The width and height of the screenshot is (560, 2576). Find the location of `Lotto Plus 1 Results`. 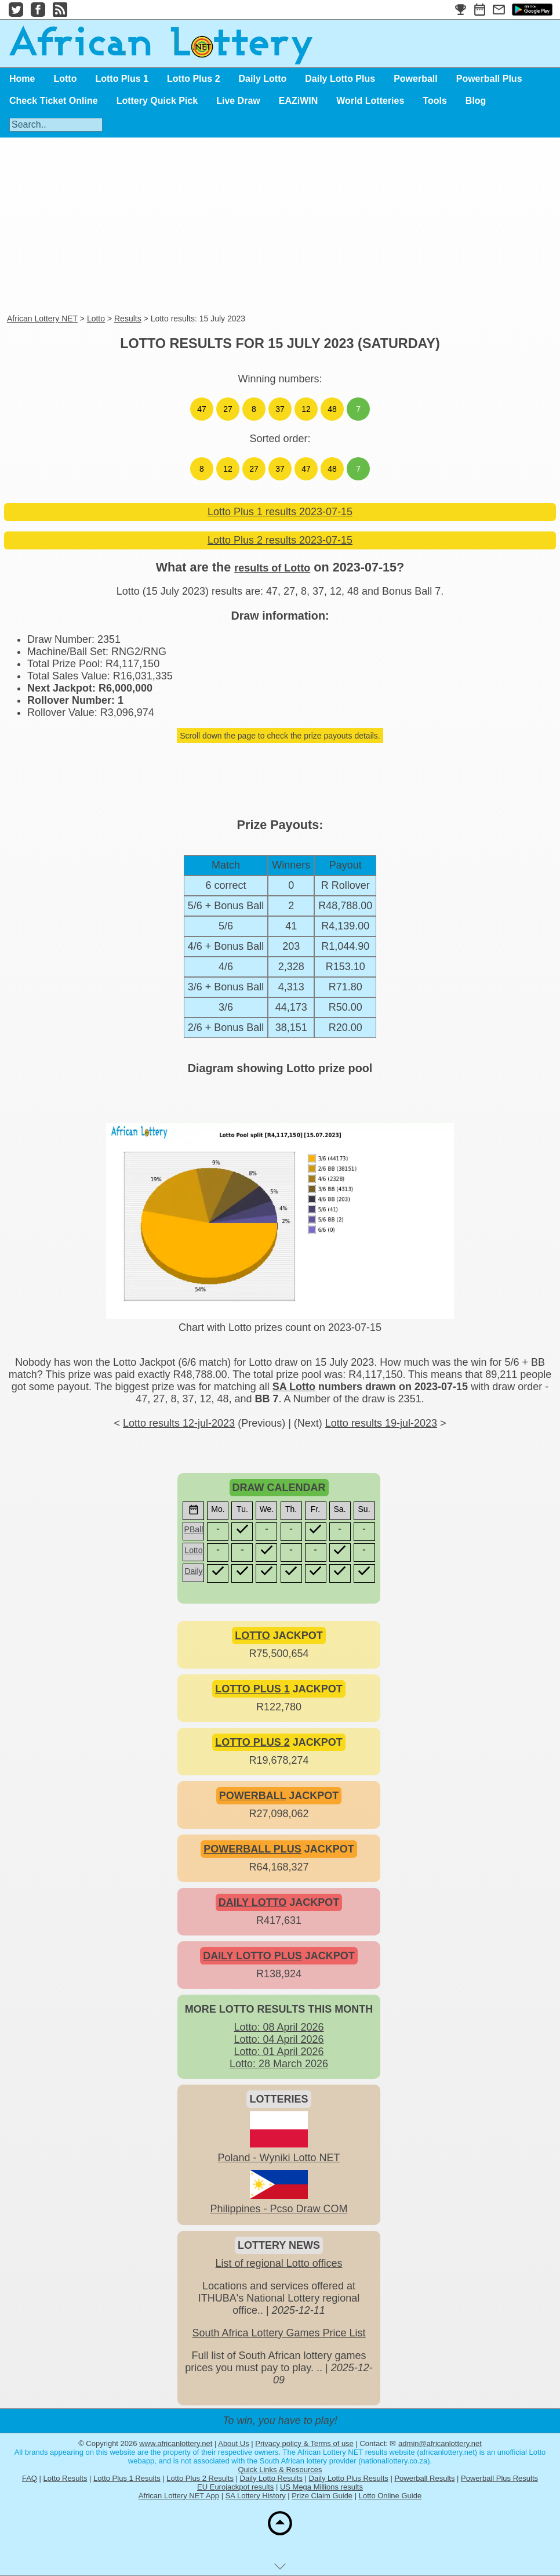

Lotto Plus 1 Results is located at coordinates (127, 2478).